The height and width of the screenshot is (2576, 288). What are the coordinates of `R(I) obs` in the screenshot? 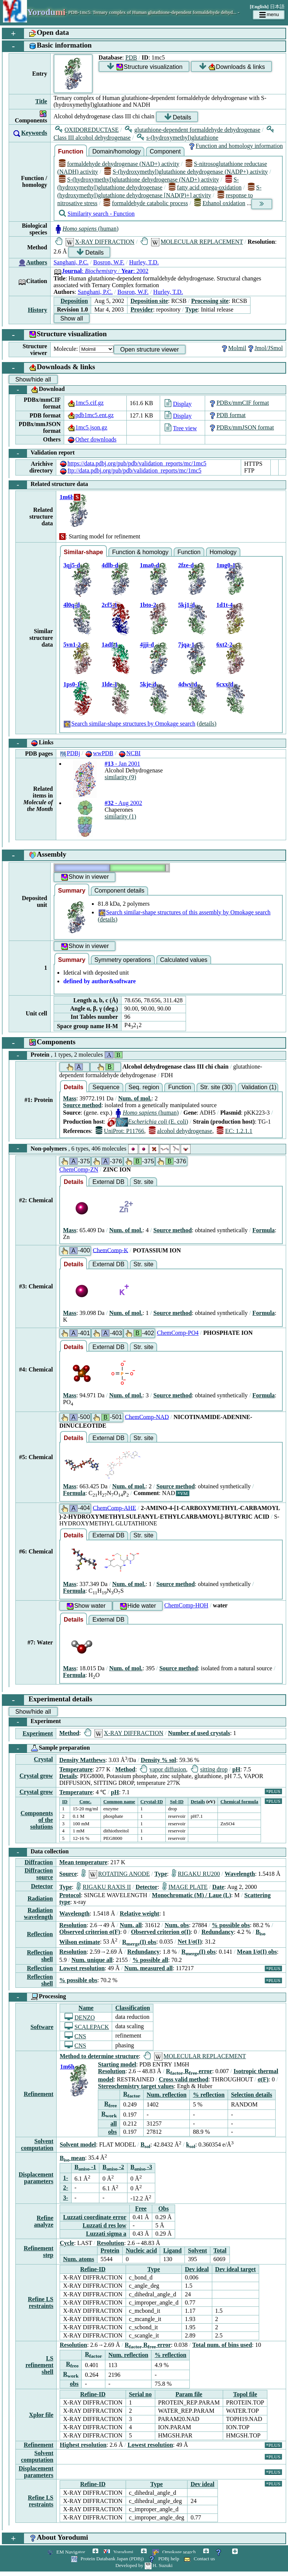 It's located at (139, 1942).